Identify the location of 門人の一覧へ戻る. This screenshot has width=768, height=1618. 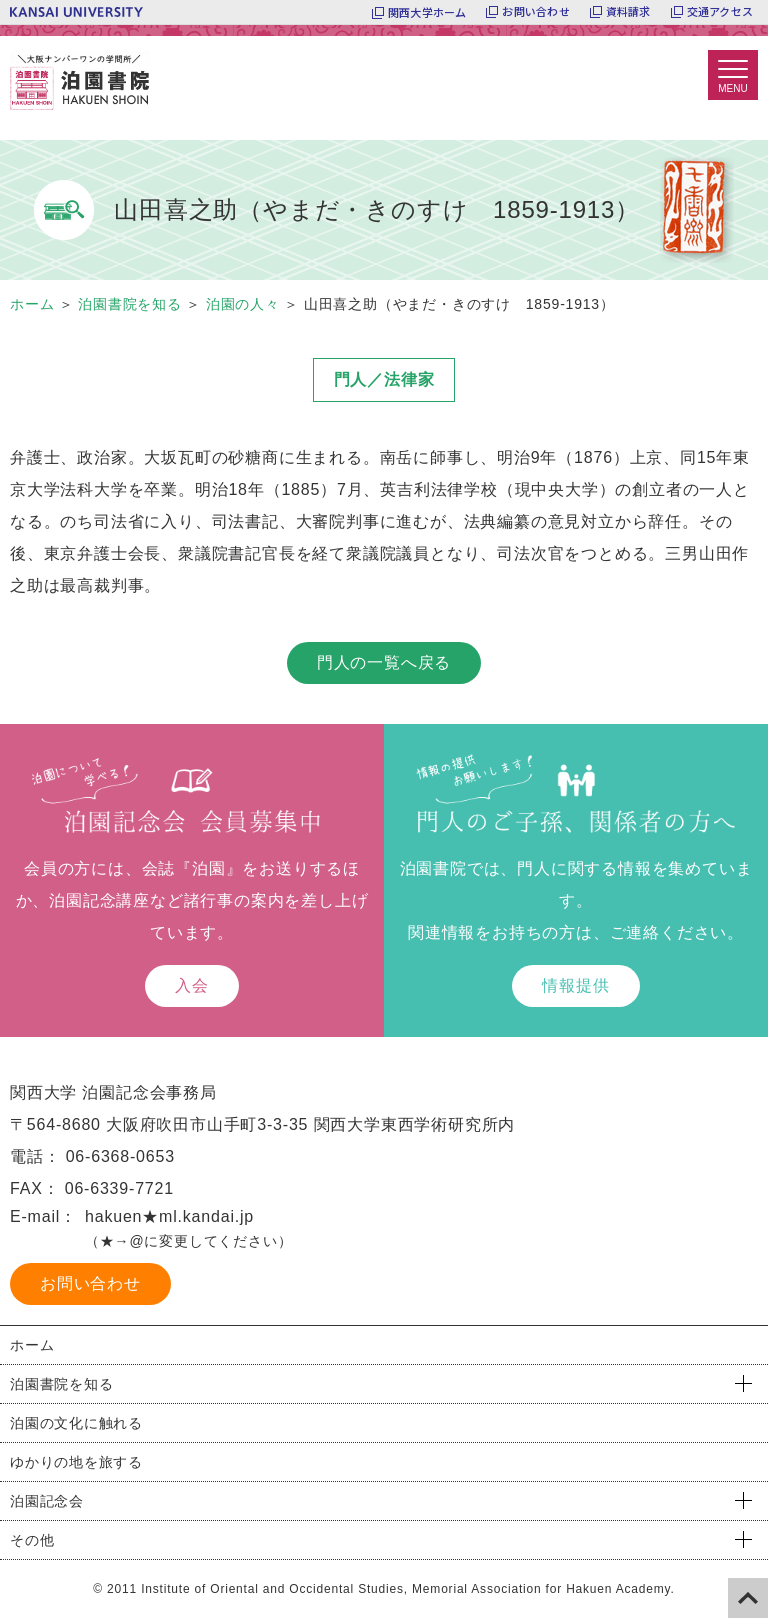
(384, 662).